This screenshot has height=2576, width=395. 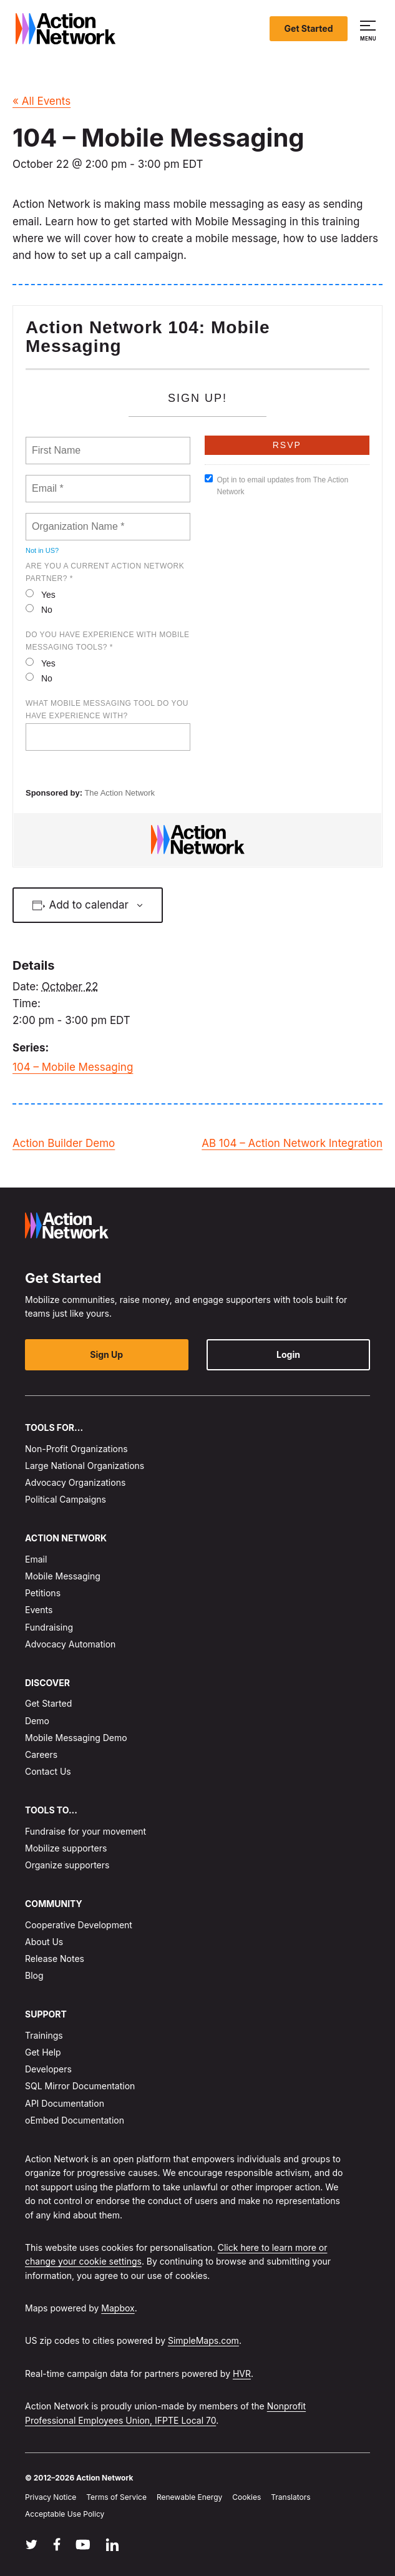 What do you see at coordinates (54, 1958) in the screenshot?
I see `Release Notes` at bounding box center [54, 1958].